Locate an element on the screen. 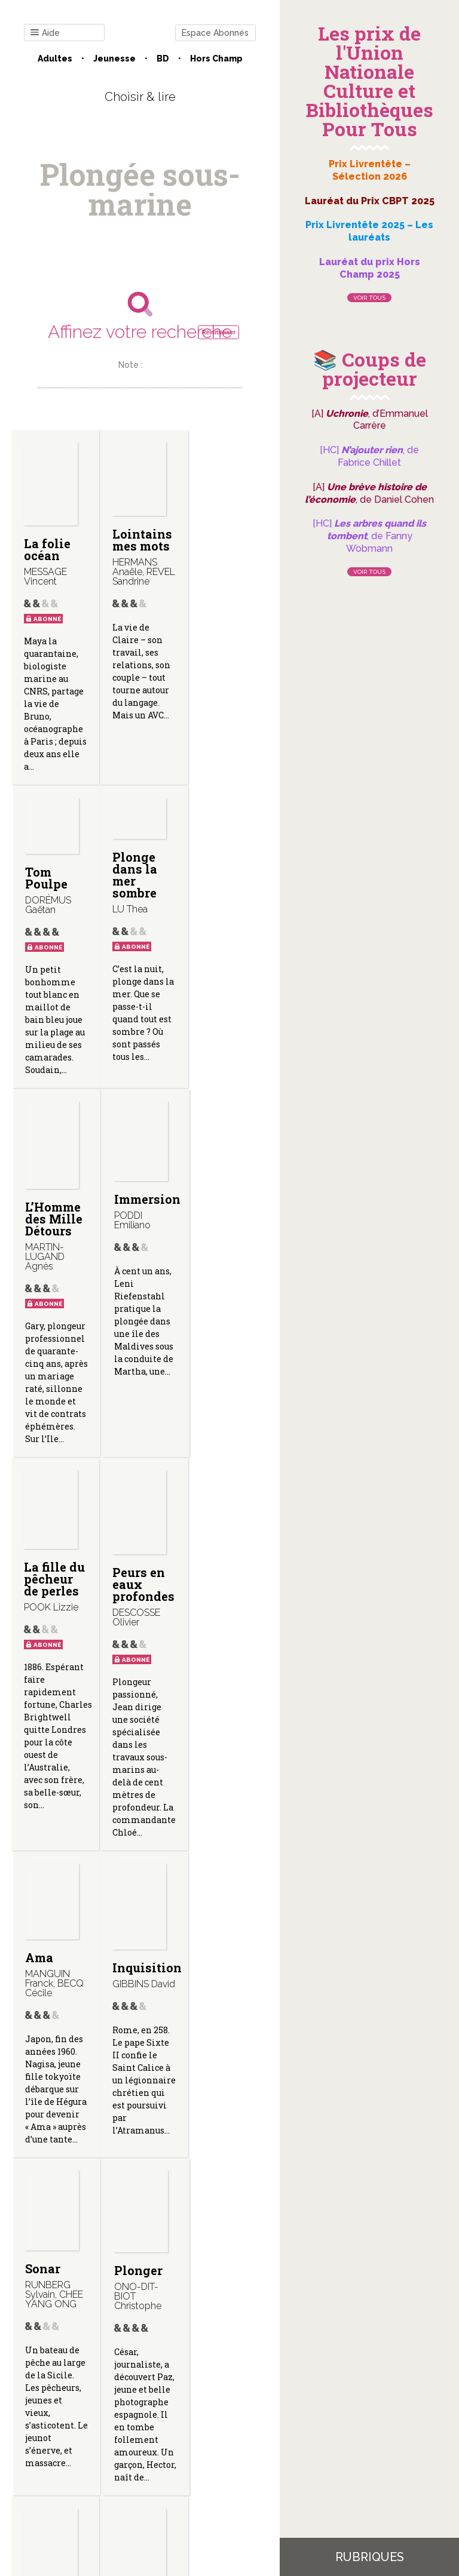 Image resolution: width=459 pixels, height=2576 pixels. Qui sommes-nous ? is located at coordinates (123, 2445).